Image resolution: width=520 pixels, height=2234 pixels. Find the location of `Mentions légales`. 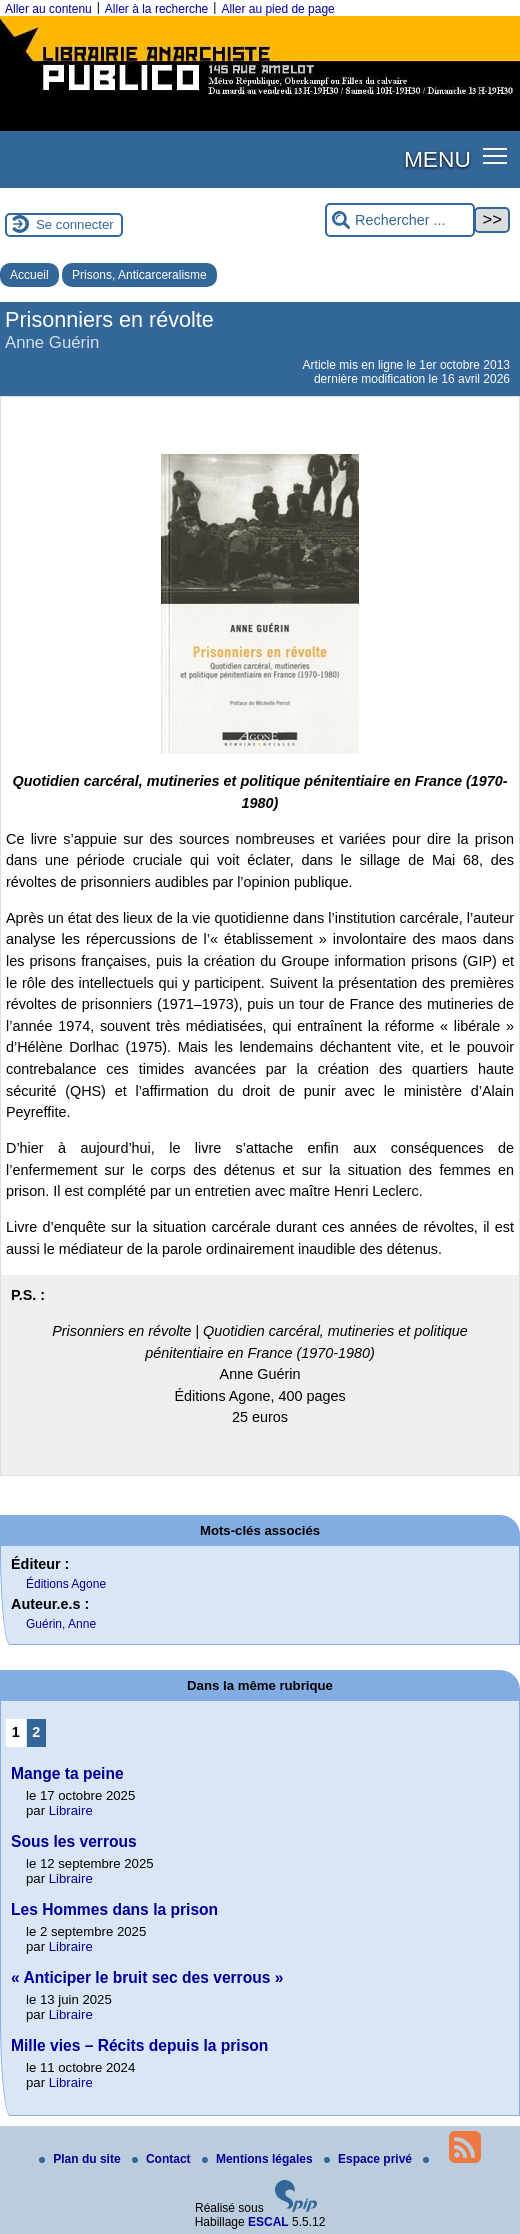

Mentions légales is located at coordinates (259, 2159).